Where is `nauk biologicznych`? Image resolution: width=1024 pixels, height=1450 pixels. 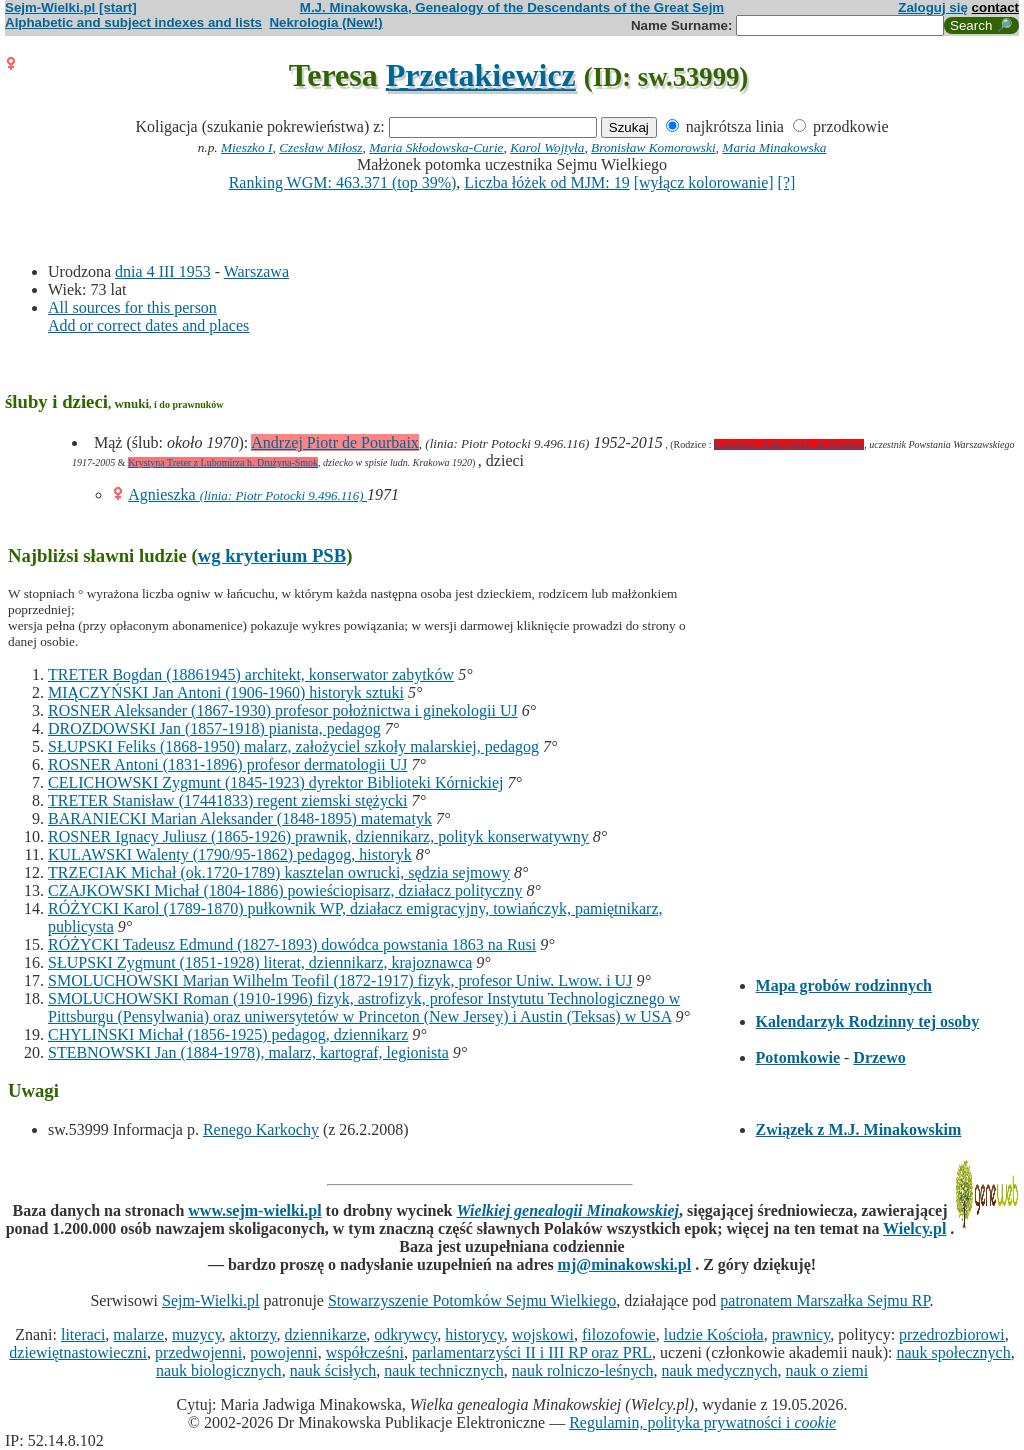 nauk biologicznych is located at coordinates (219, 1370).